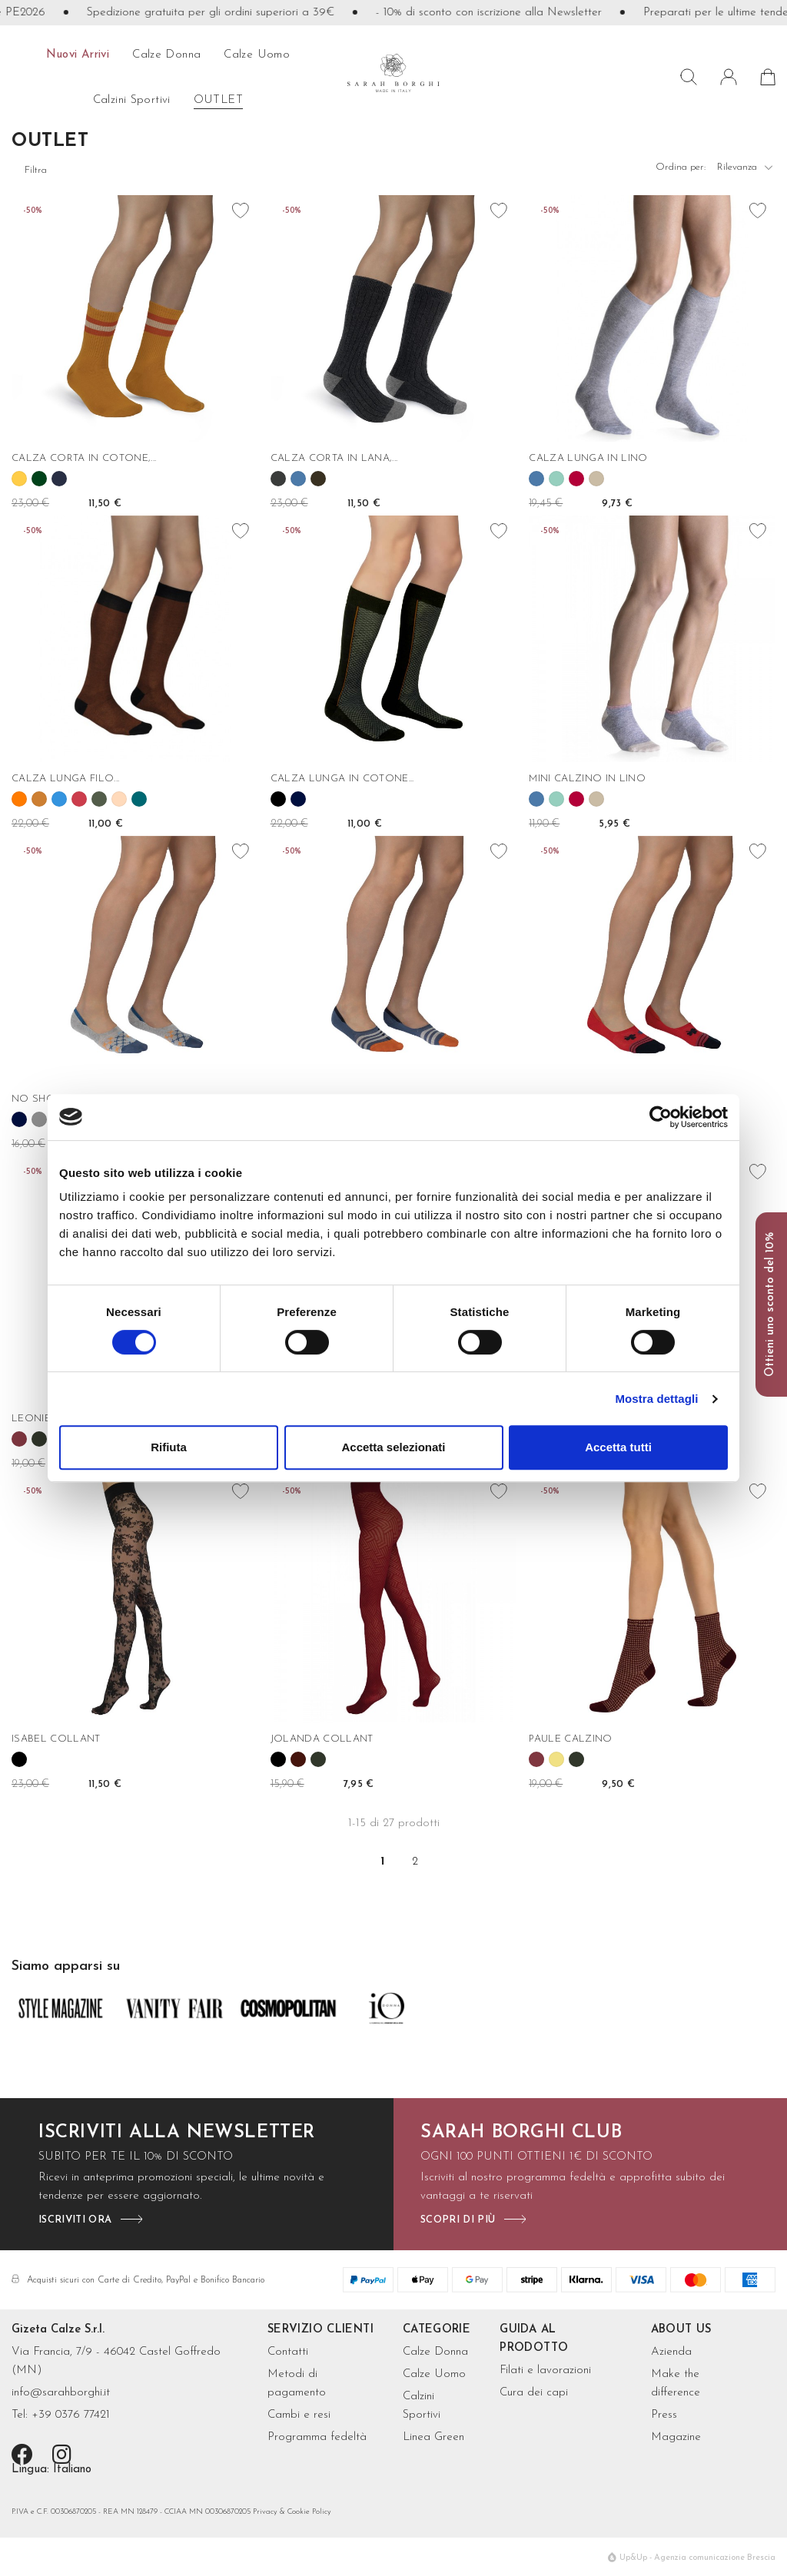  I want to click on Contatti, so click(287, 2352).